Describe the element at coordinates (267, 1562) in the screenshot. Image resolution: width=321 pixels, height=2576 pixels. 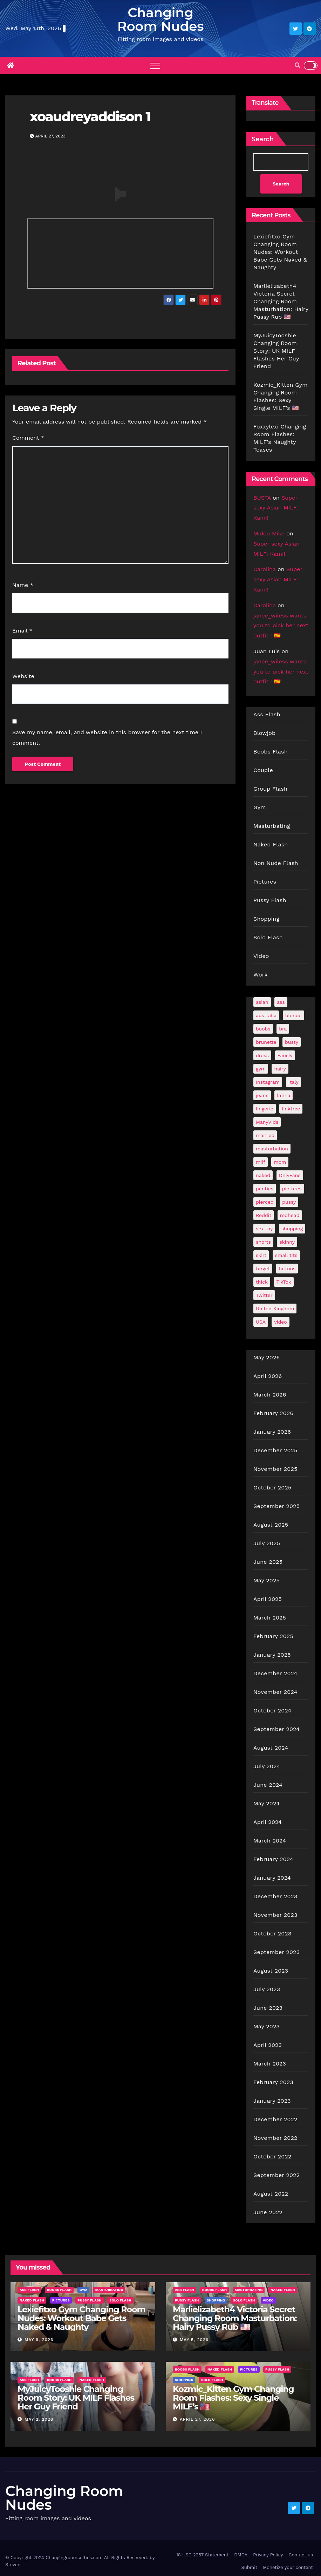
I see `June 2025` at that location.